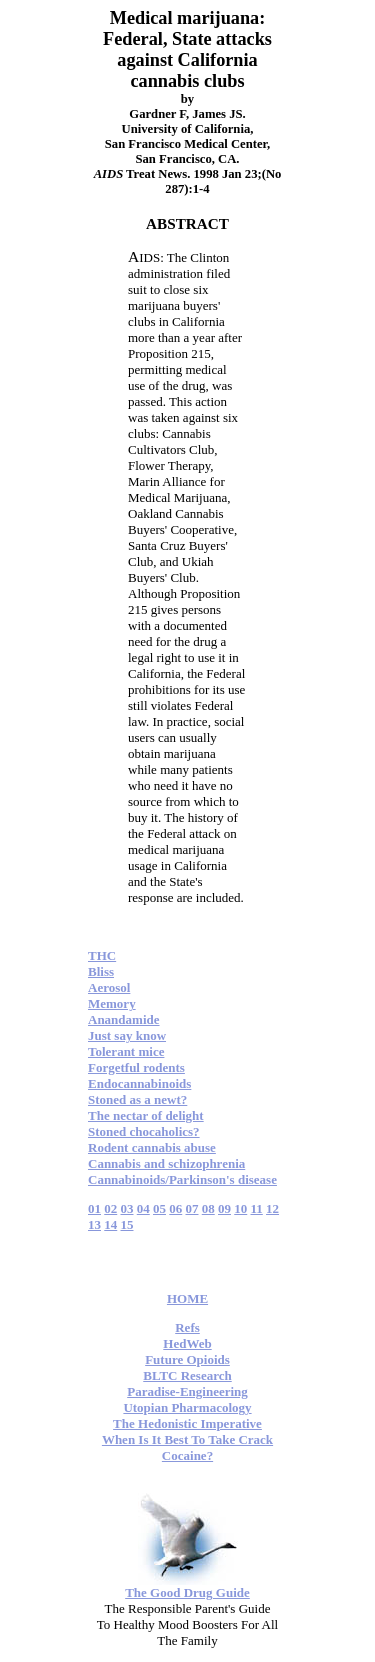 This screenshot has height=1662, width=375. I want to click on When Is It Best To Take Crack Cocaine?, so click(187, 1447).